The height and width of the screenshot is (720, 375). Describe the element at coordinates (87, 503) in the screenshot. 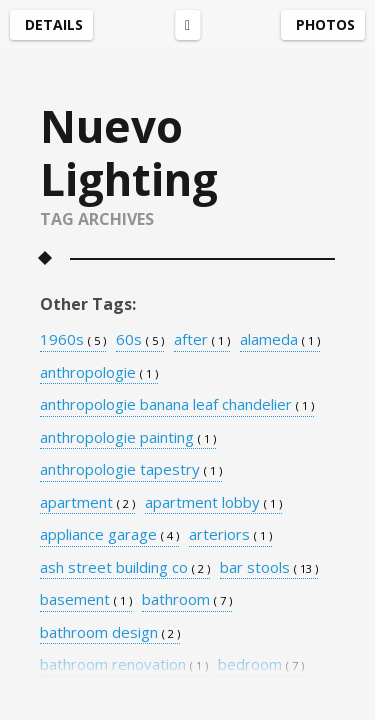

I see `apartment` at that location.